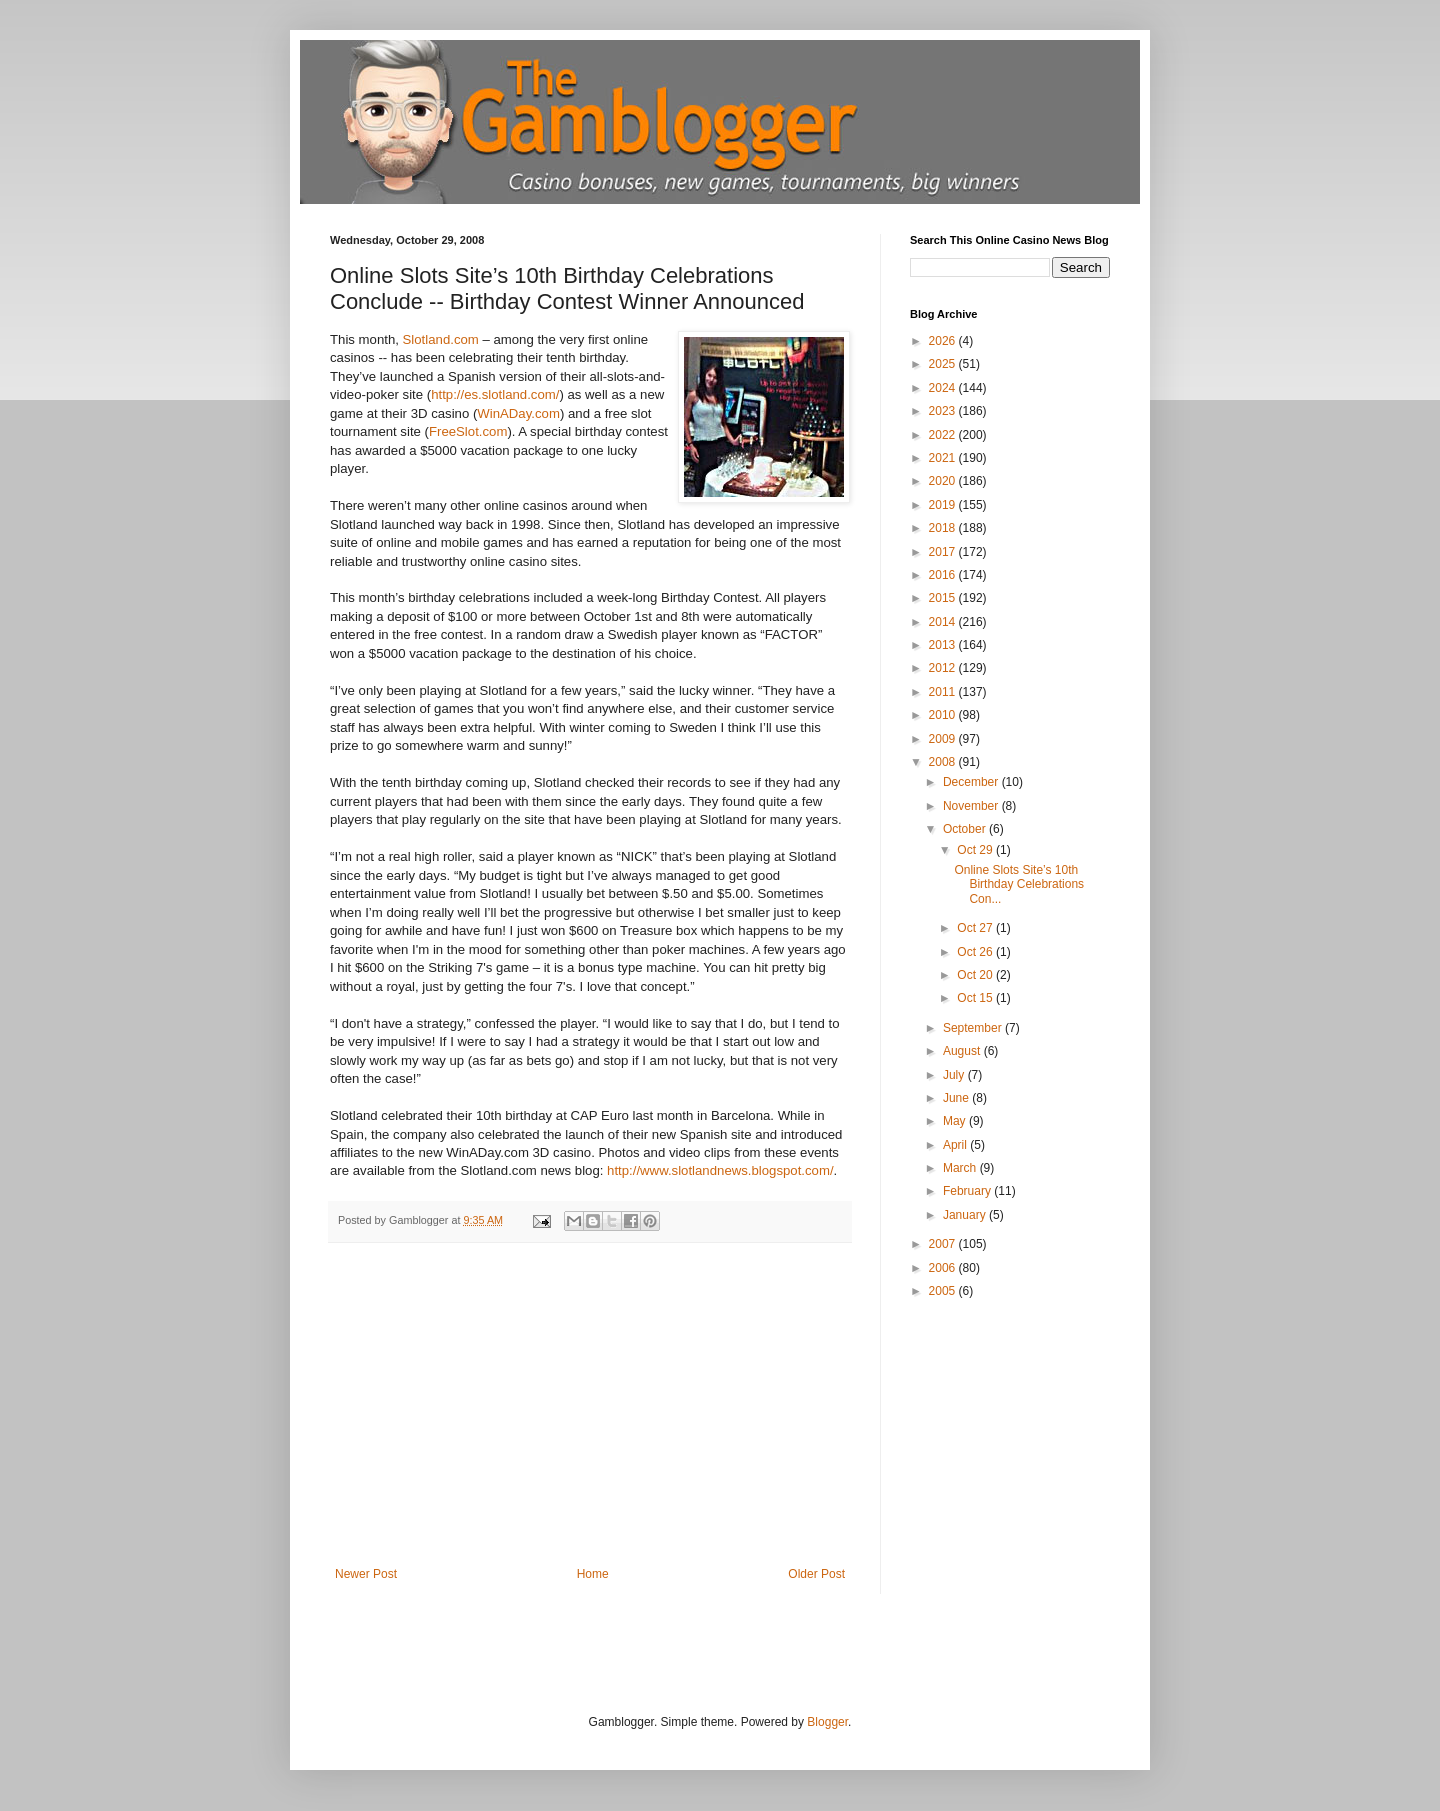 This screenshot has height=1811, width=1440. What do you see at coordinates (956, 1145) in the screenshot?
I see `April` at bounding box center [956, 1145].